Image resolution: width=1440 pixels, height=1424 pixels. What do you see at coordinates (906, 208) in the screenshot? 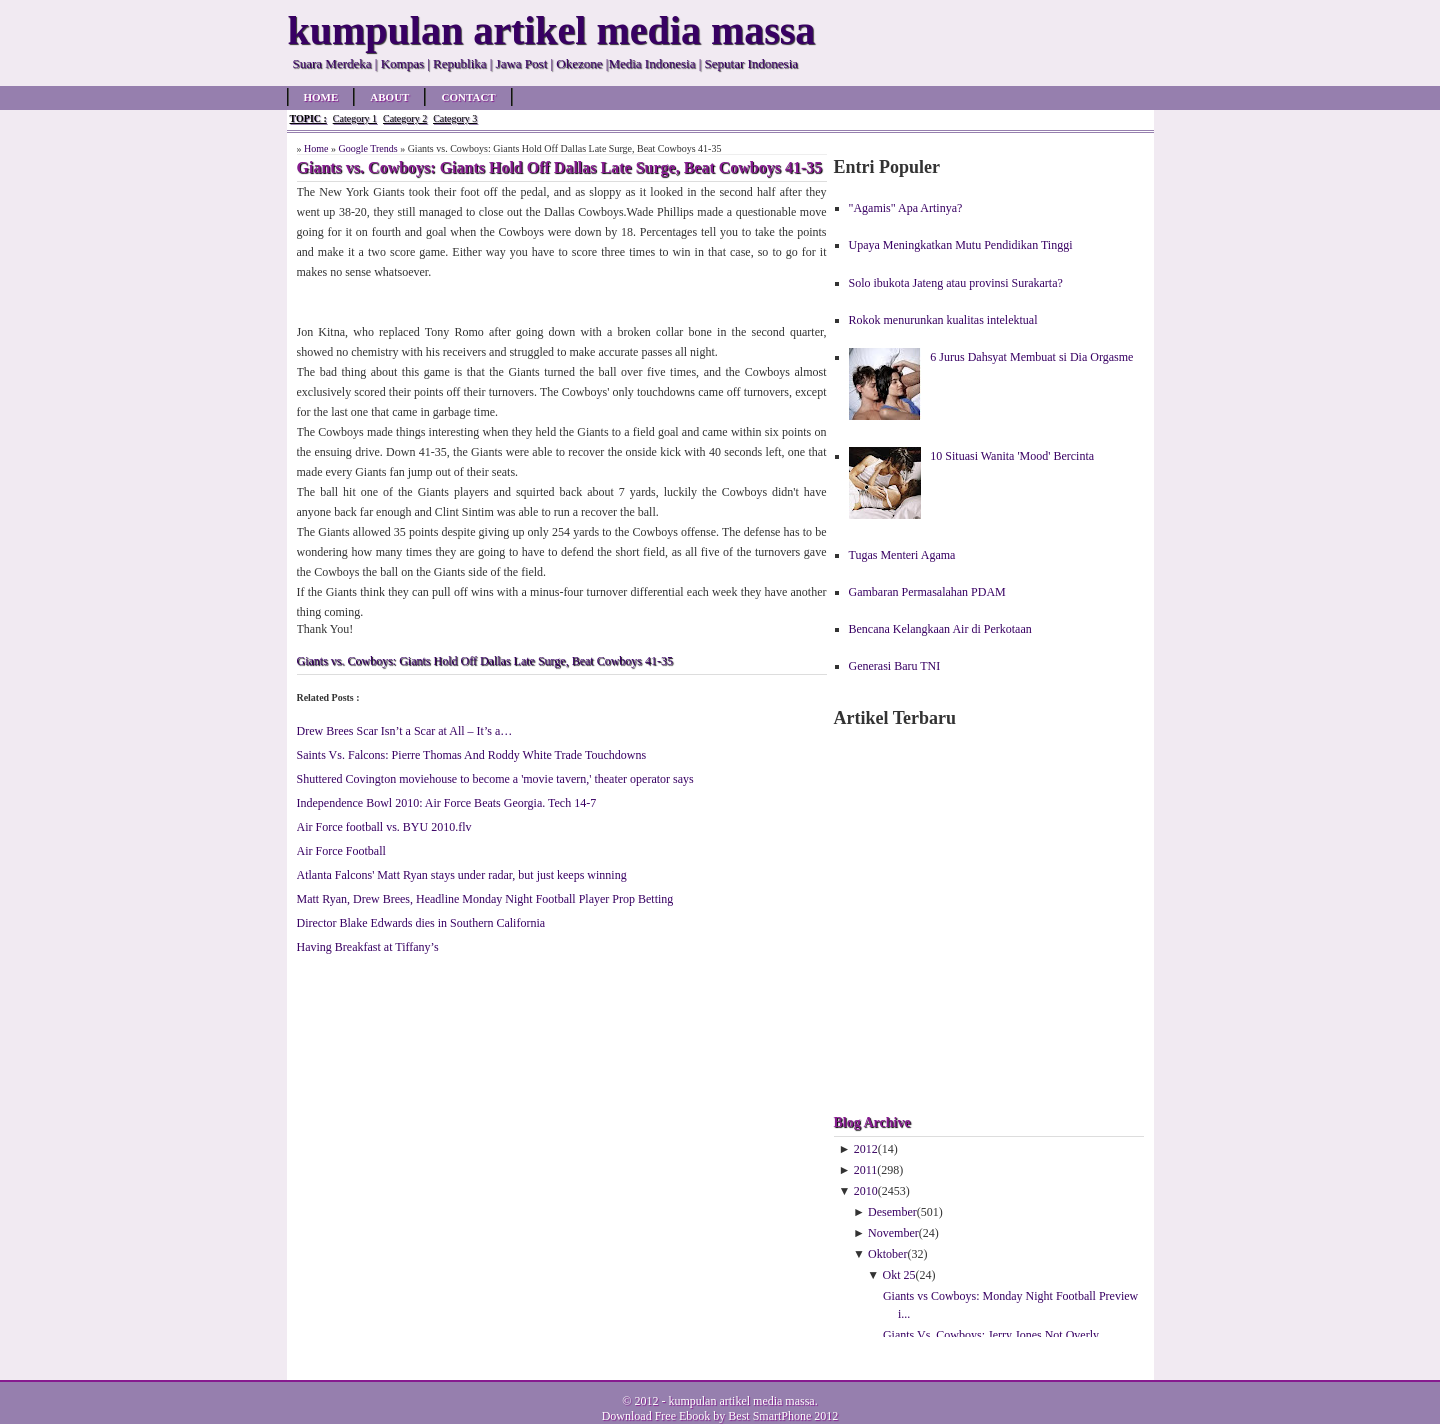
I see `"Agamis" Apa Artinya?` at bounding box center [906, 208].